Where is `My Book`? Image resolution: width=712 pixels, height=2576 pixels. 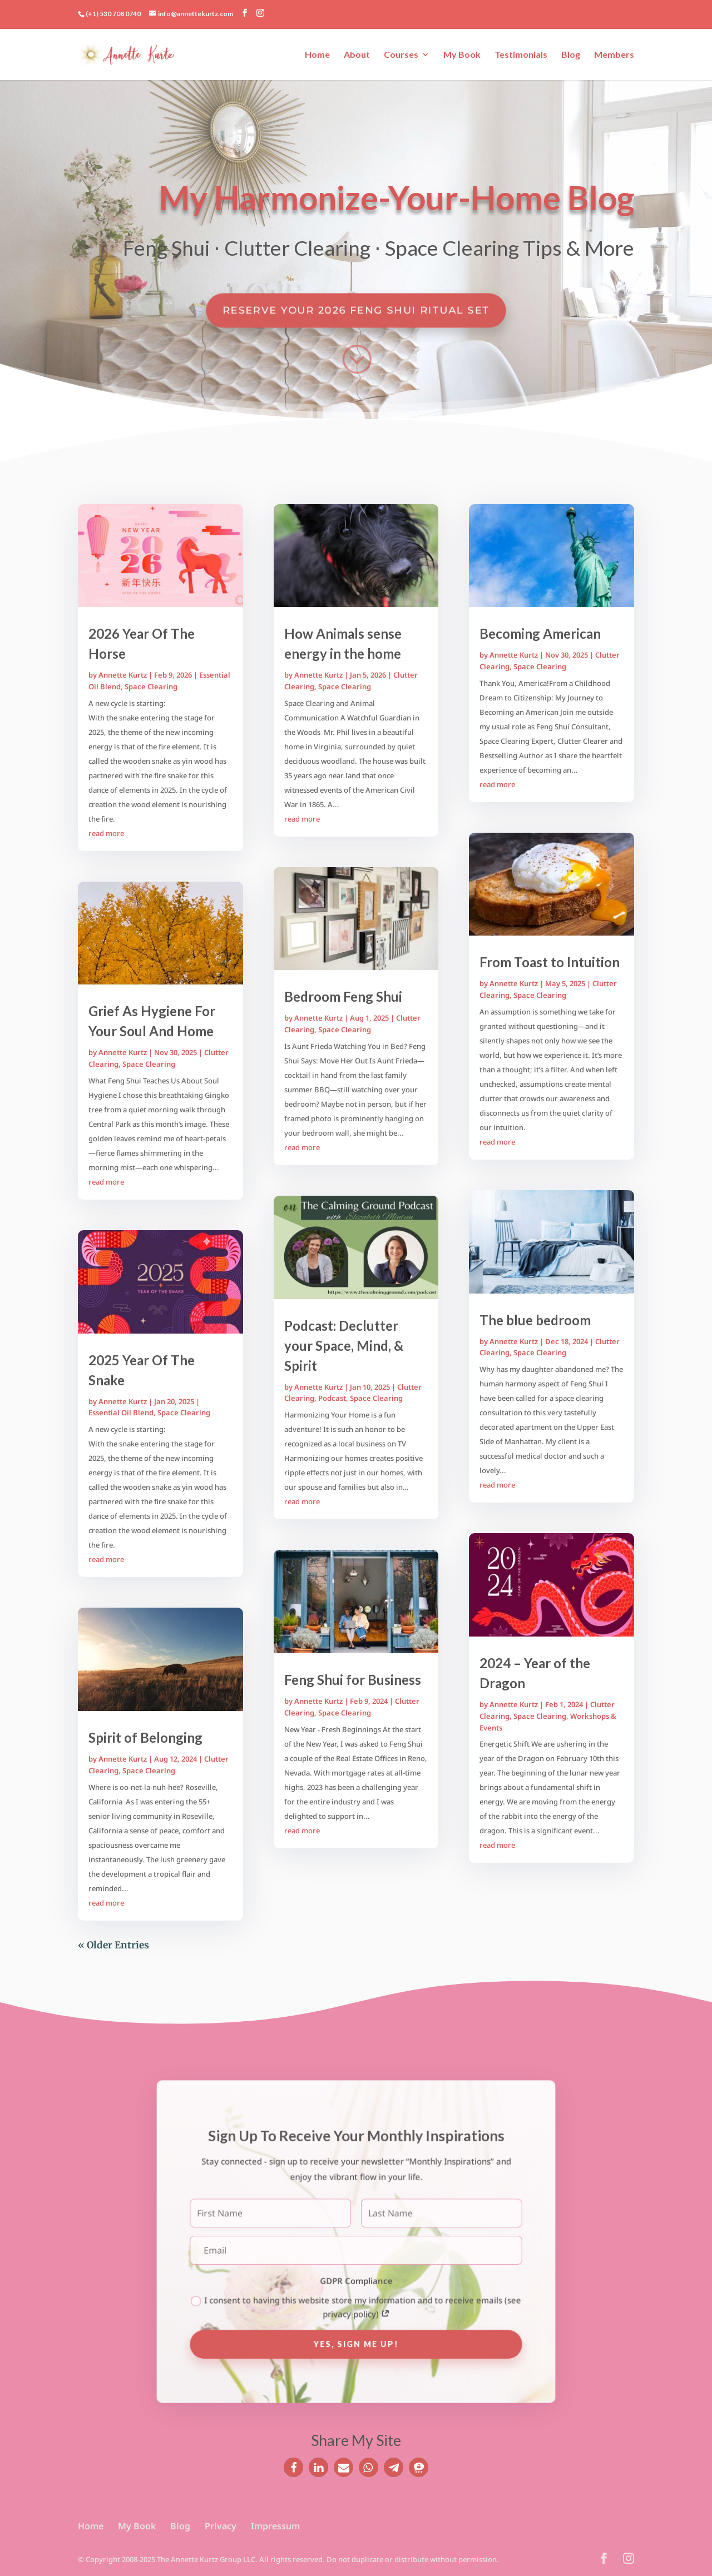 My Book is located at coordinates (462, 55).